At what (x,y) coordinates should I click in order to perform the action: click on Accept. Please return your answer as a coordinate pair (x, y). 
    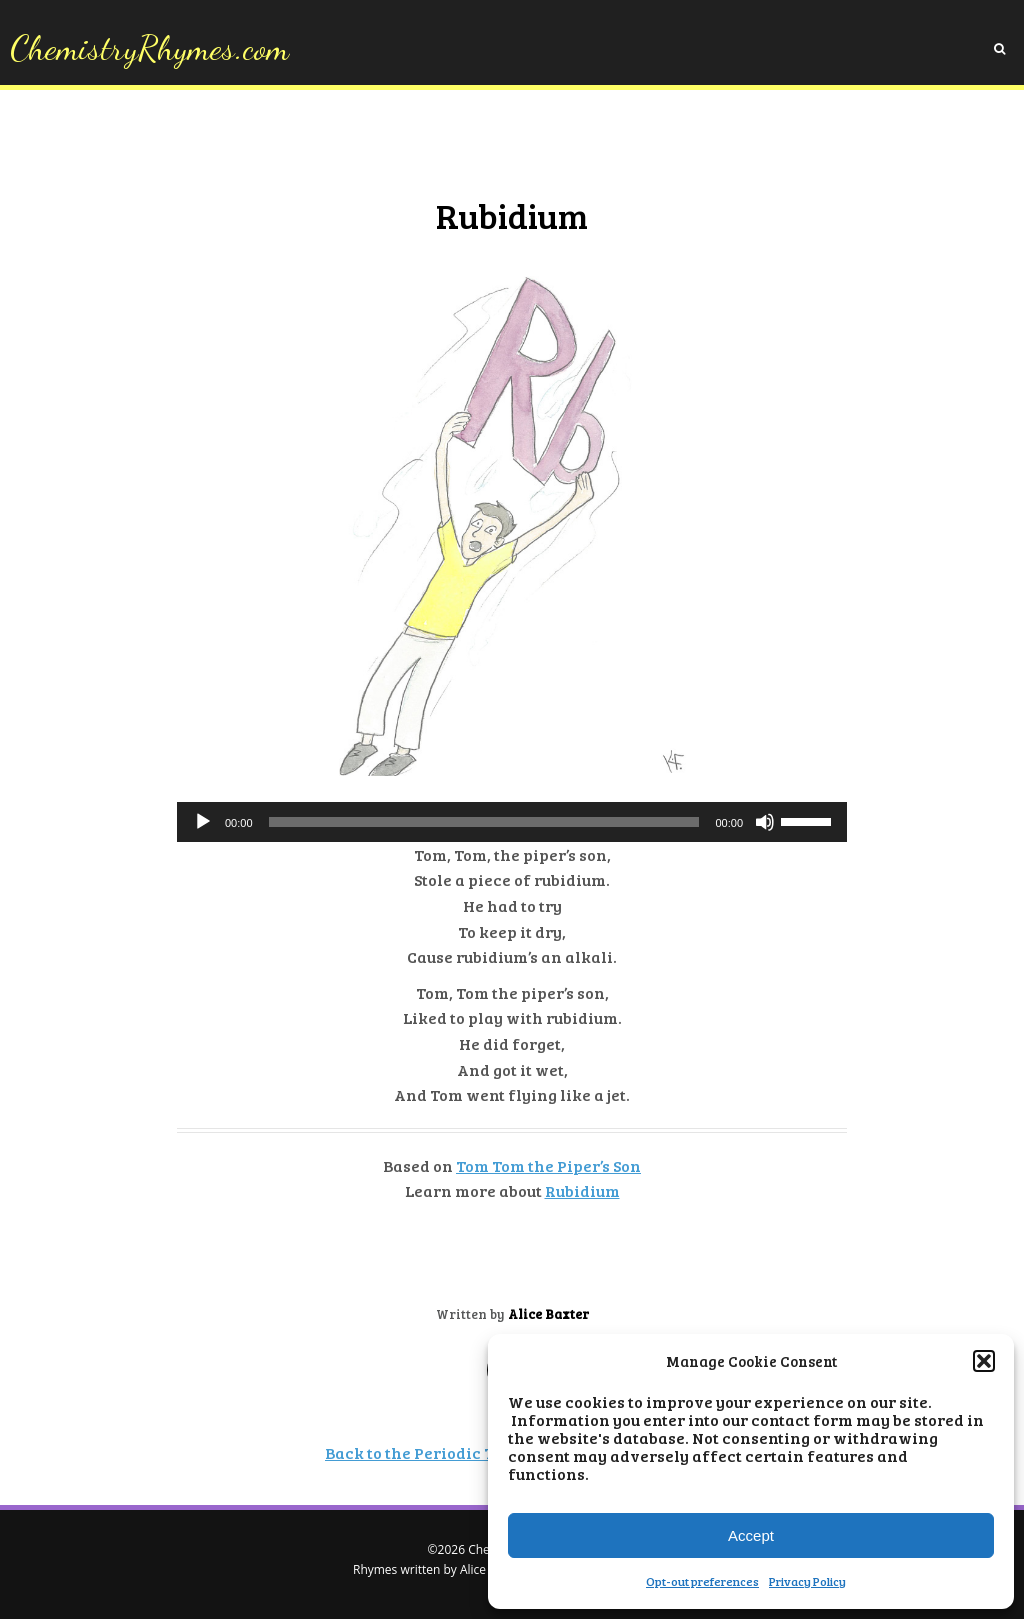
    Looking at the image, I should click on (751, 1535).